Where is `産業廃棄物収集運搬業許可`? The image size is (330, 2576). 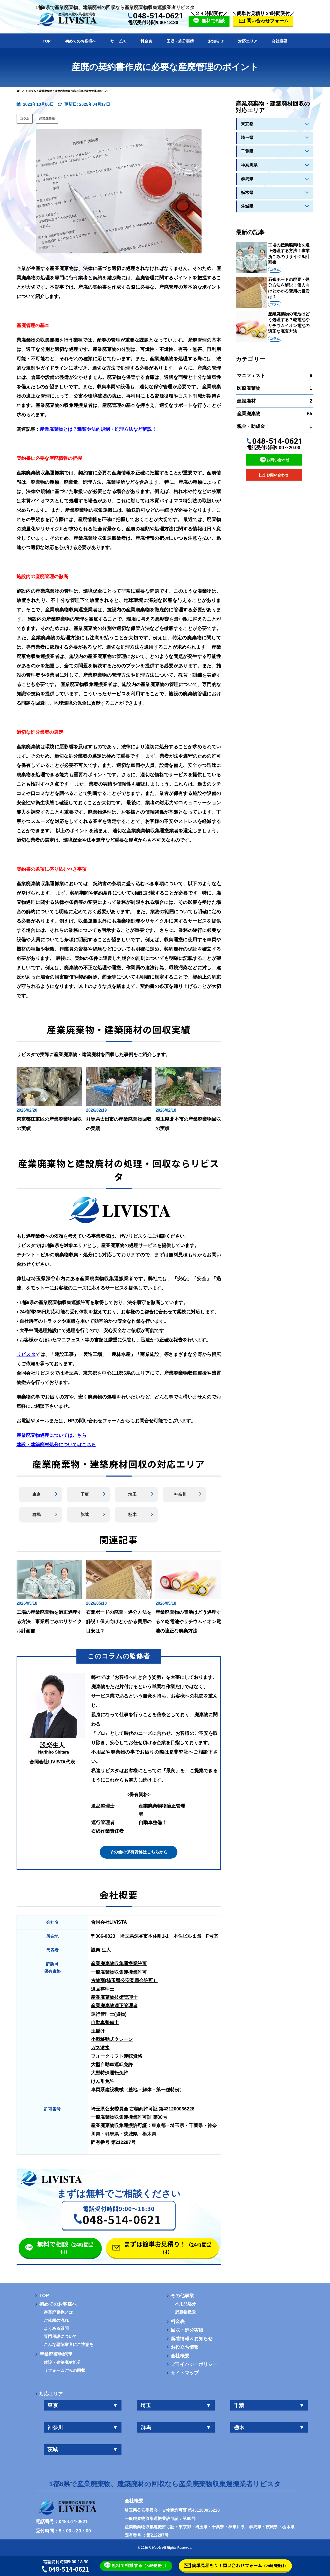
産業廃棄物収集運搬業許可 is located at coordinates (119, 1963).